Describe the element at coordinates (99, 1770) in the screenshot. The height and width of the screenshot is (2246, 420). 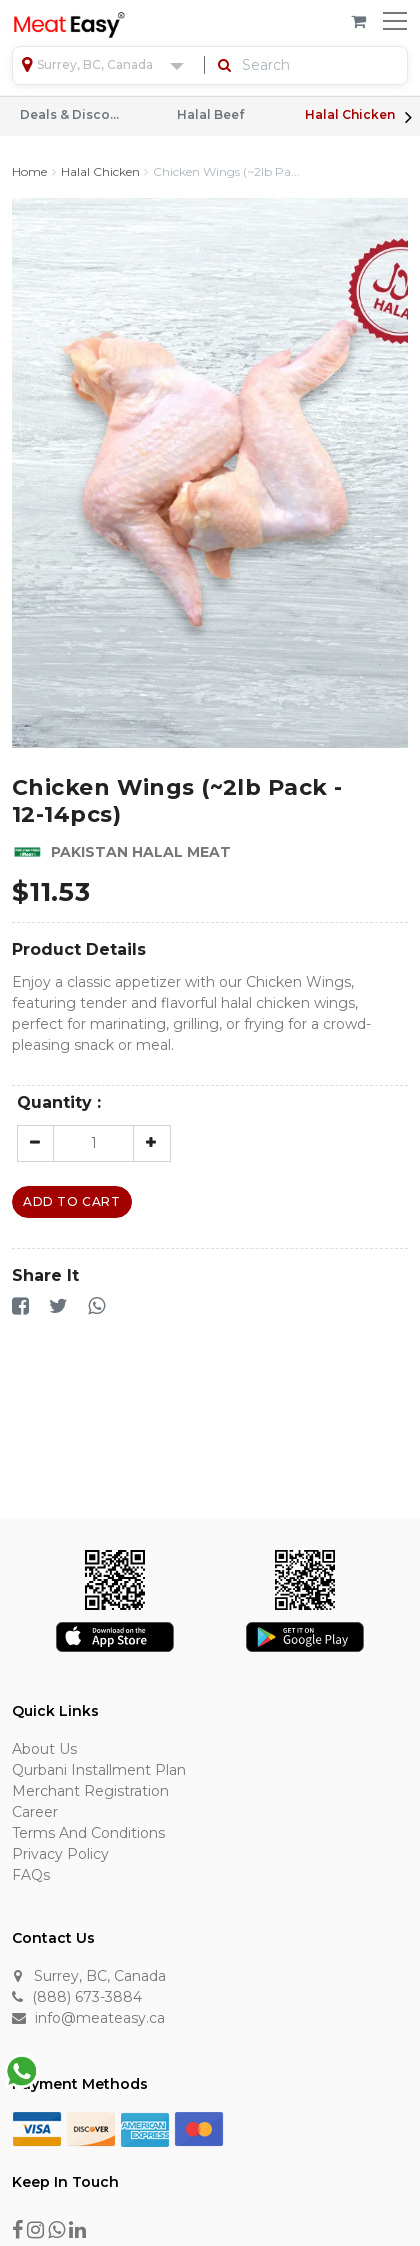
I see `Qurbani Installment Plan` at that location.